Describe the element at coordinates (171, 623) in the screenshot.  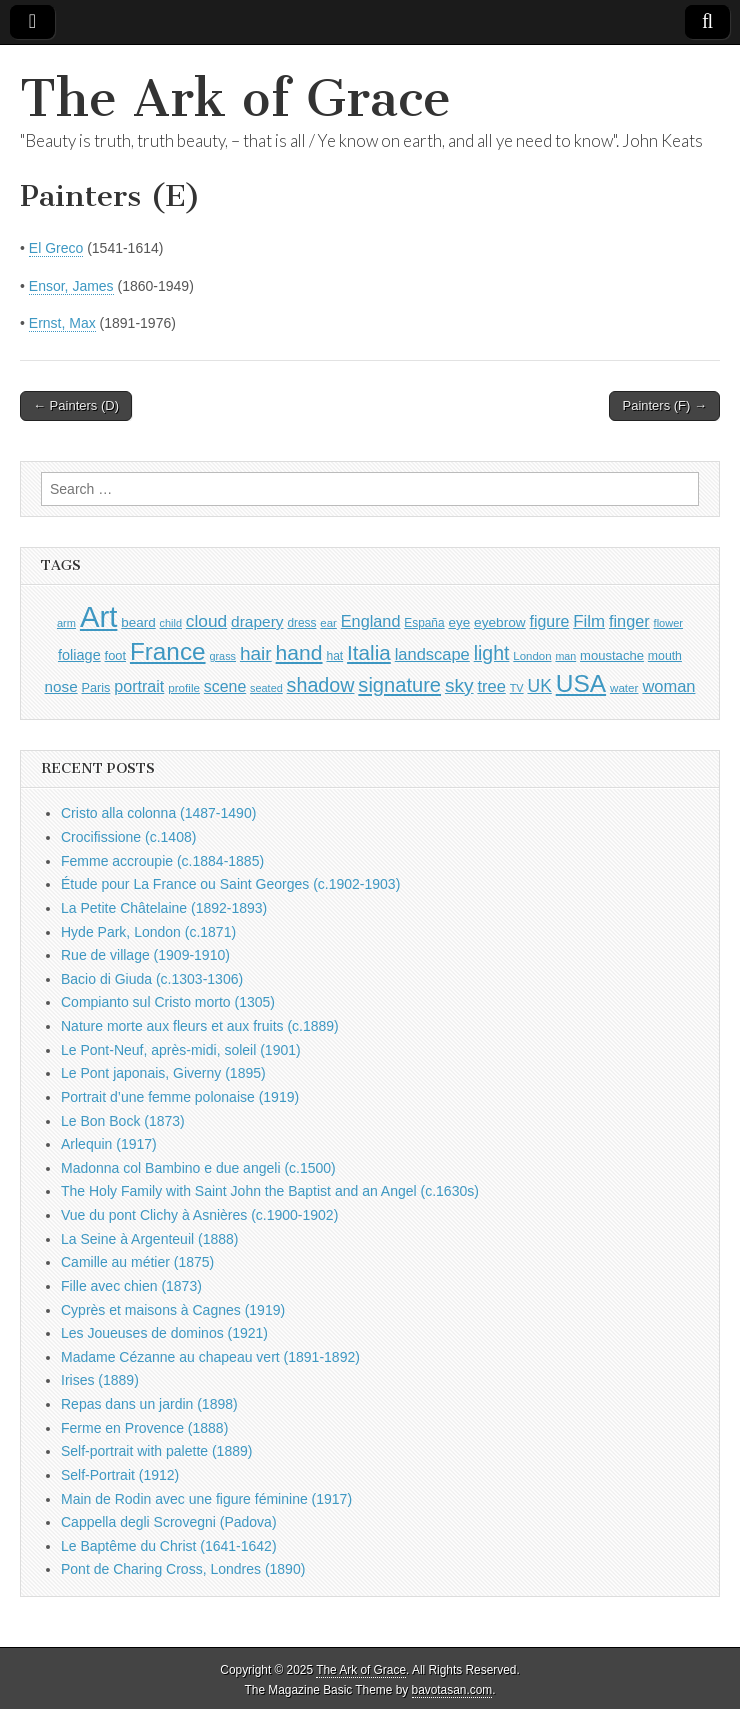
I see `child [child (788 items)]` at that location.